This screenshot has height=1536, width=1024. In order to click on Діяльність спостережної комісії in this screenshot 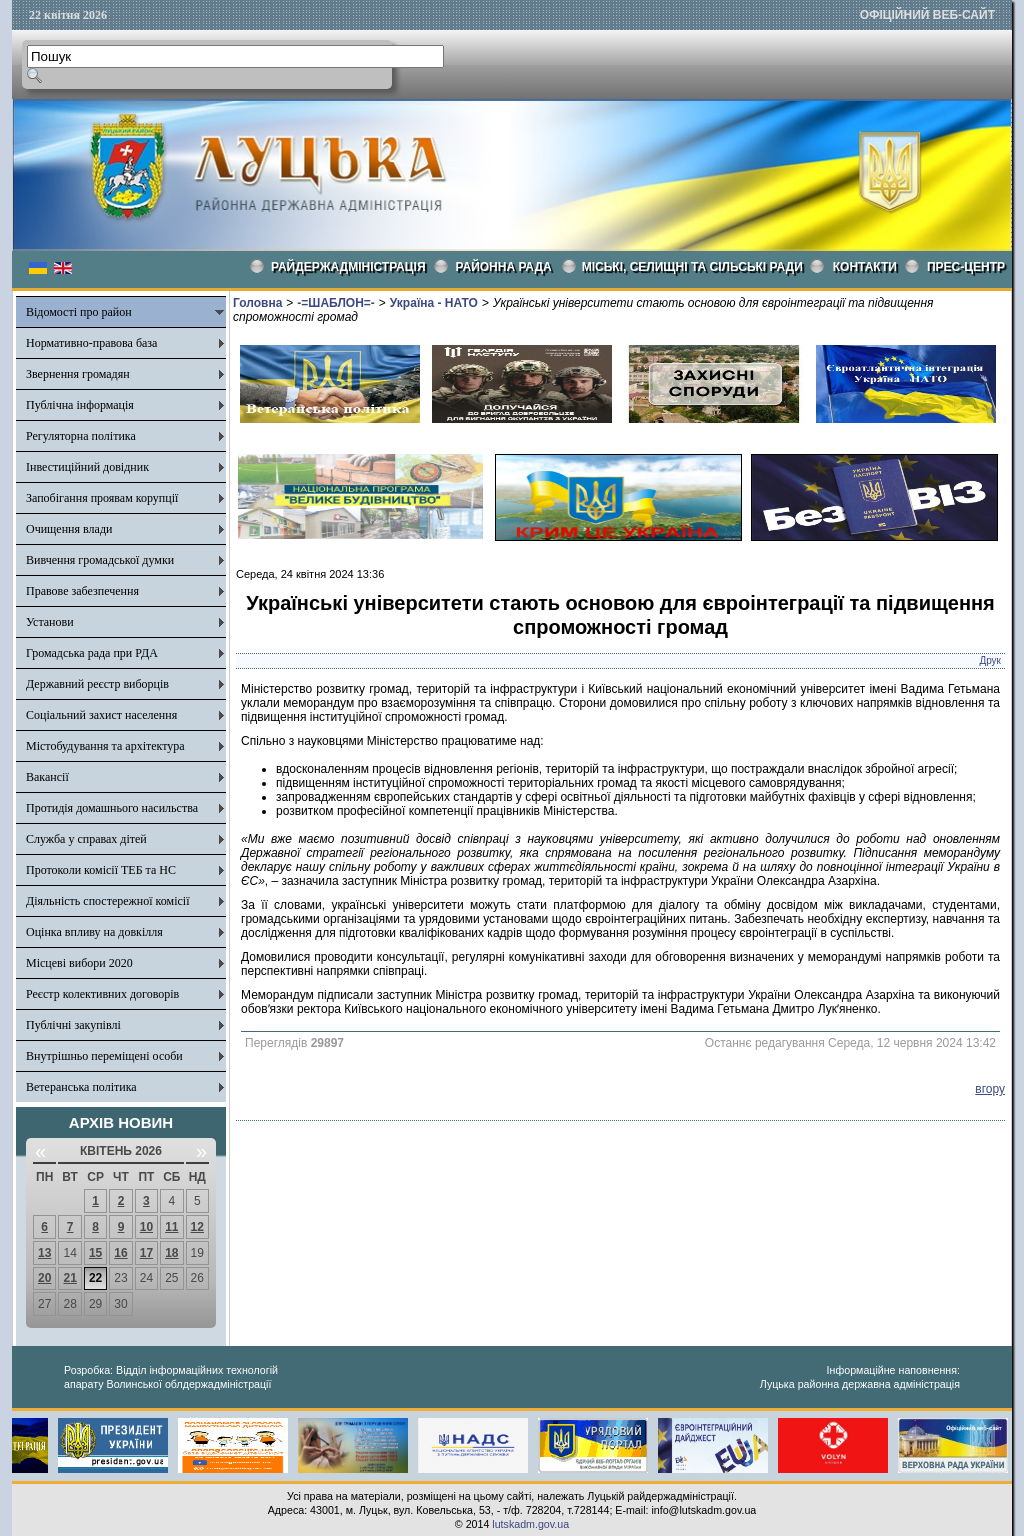, I will do `click(108, 901)`.